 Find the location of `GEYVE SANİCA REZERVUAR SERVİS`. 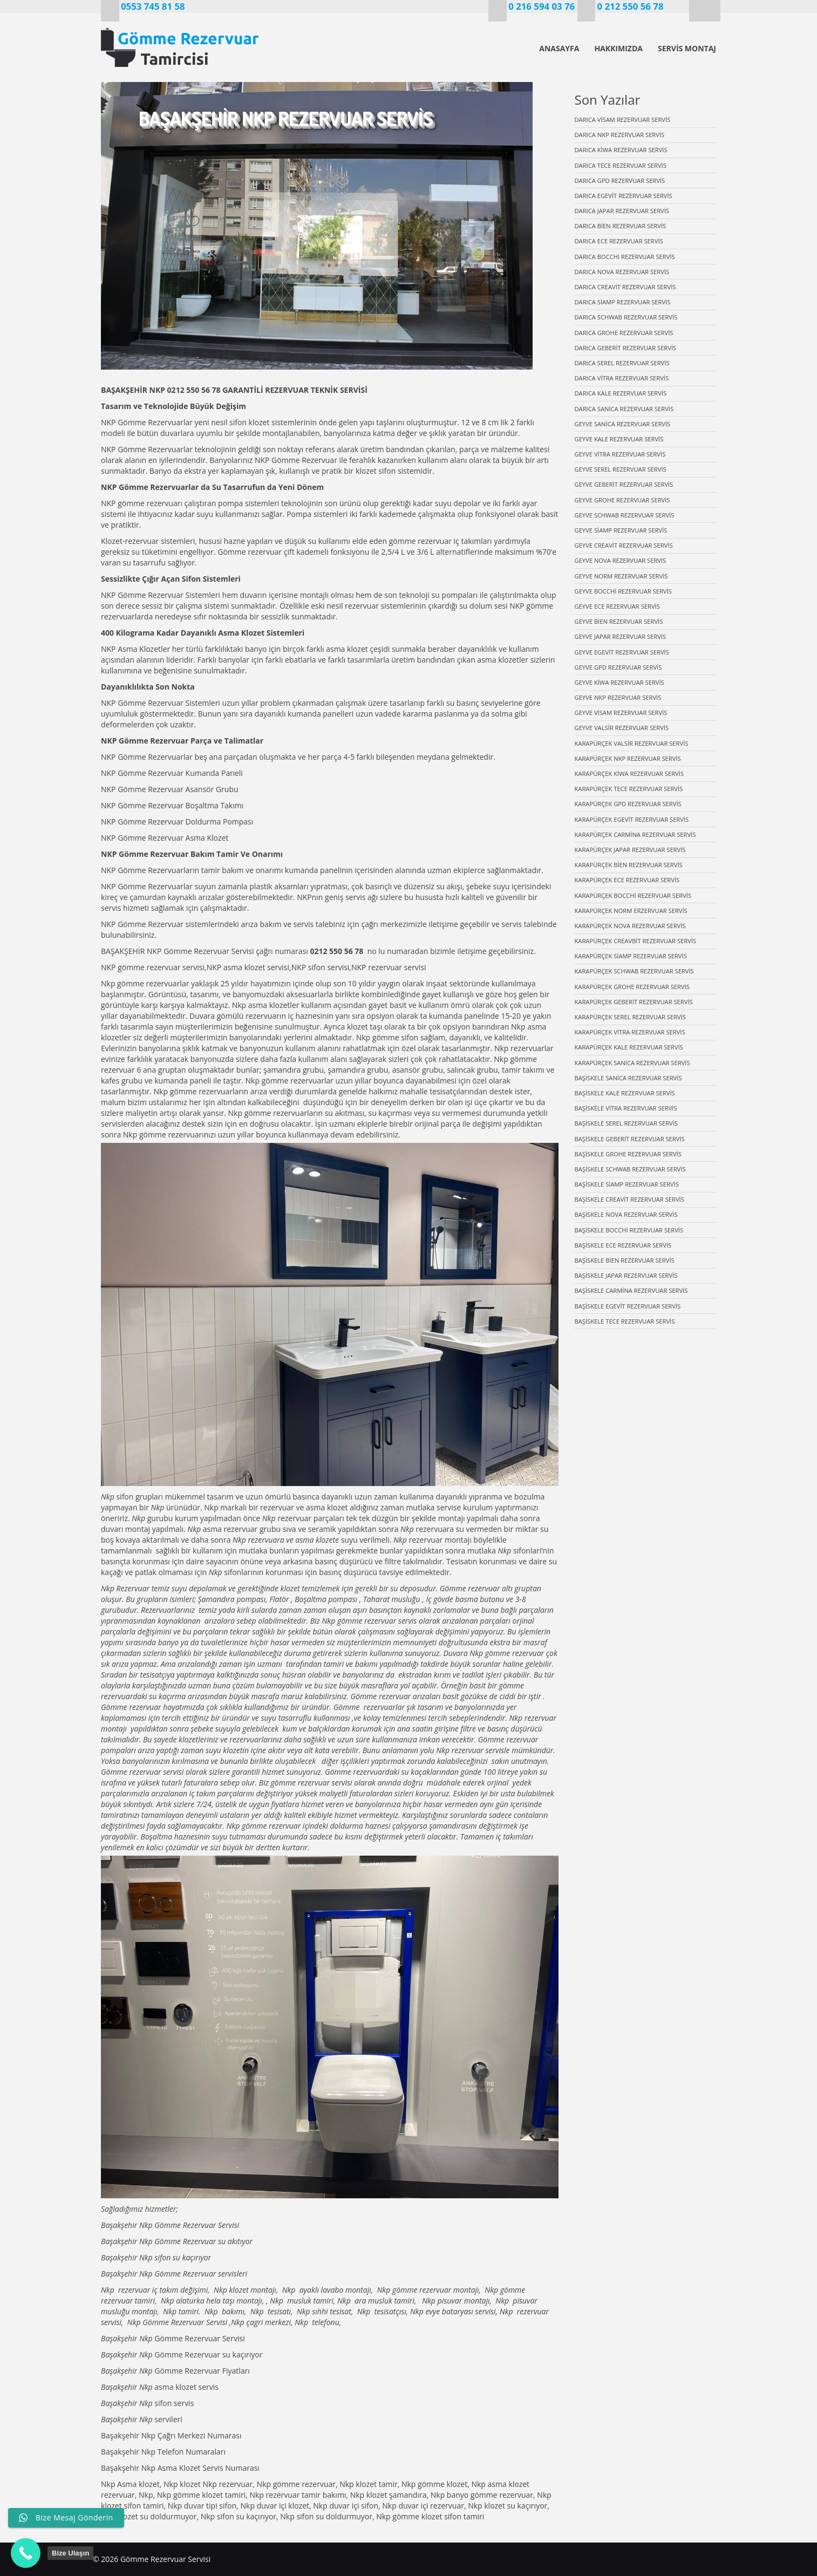

GEYVE SANİCA REZERVUAR SERVİS is located at coordinates (623, 424).